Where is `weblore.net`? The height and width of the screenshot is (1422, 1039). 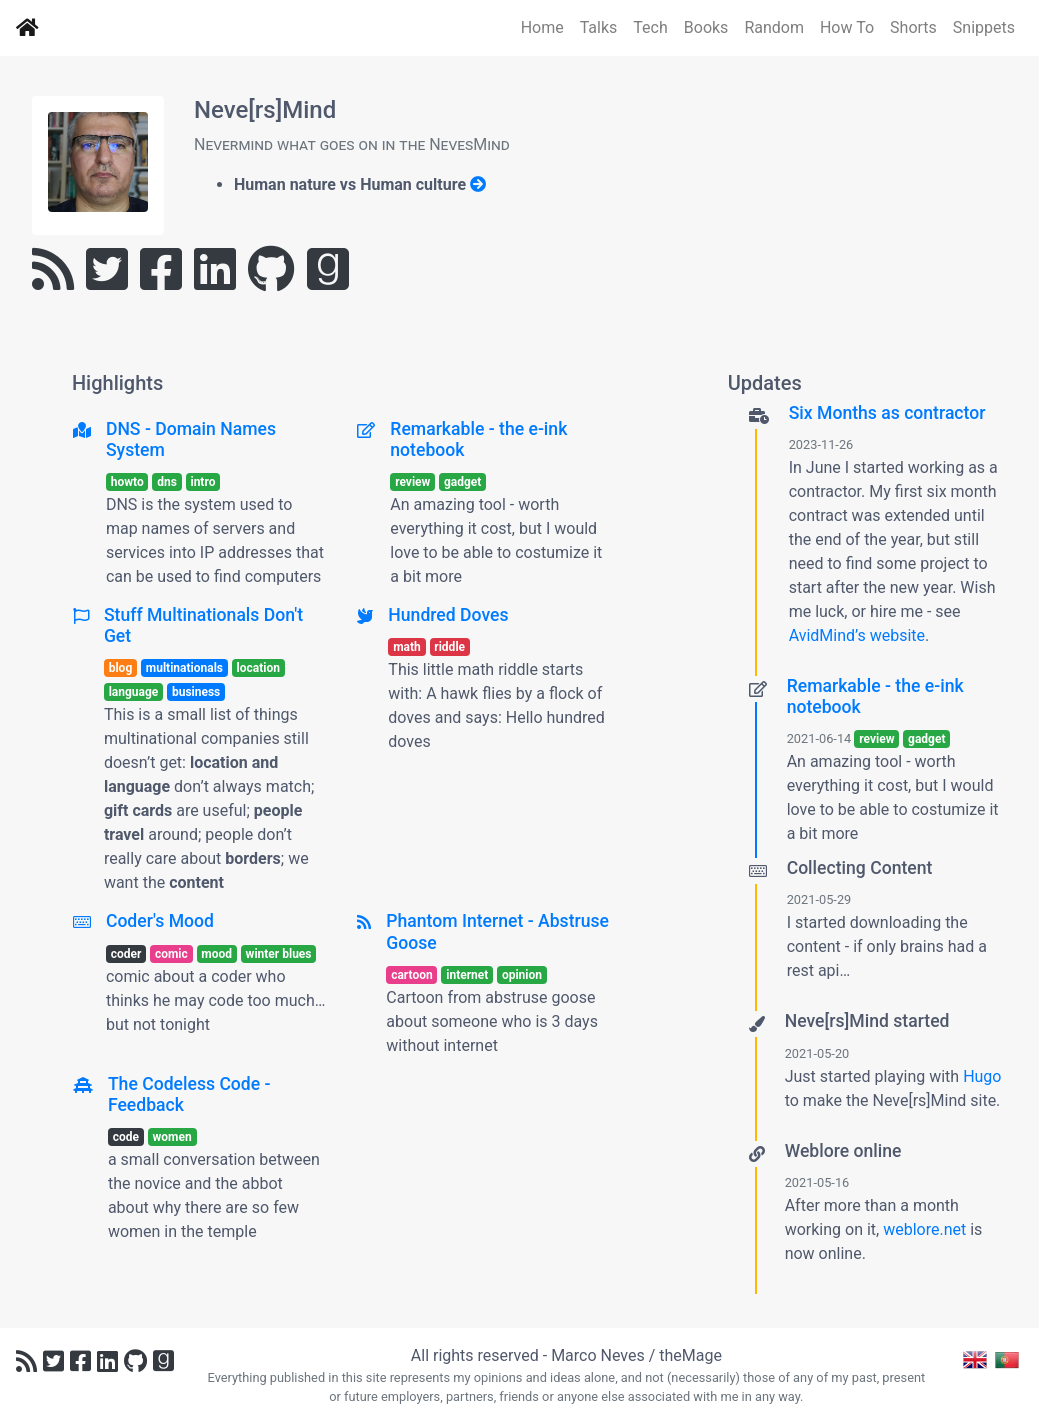 weblore.net is located at coordinates (924, 1229).